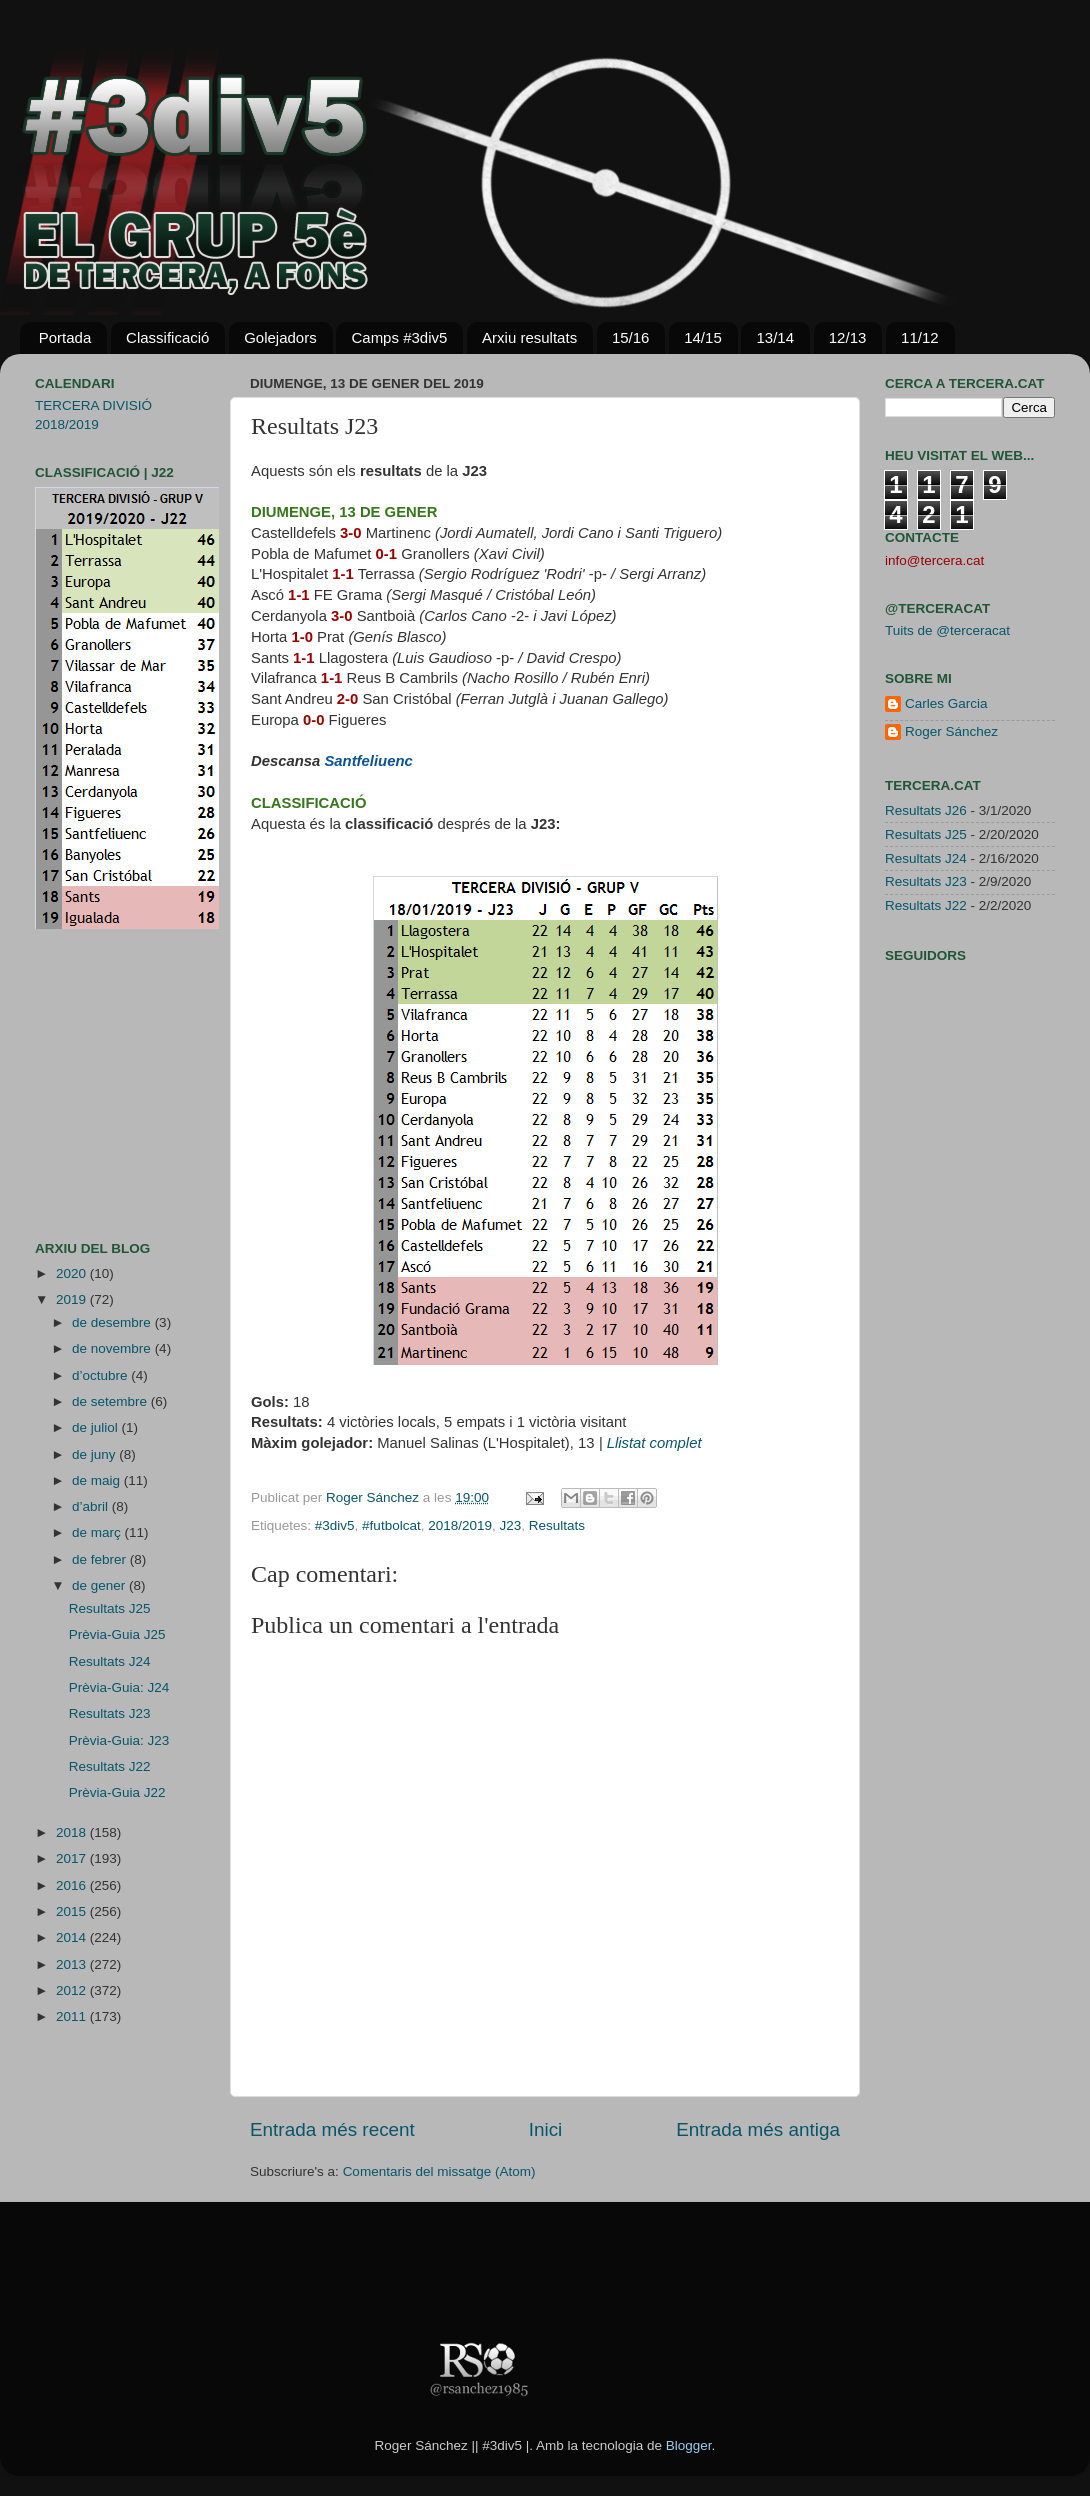 The width and height of the screenshot is (1090, 2496). I want to click on 2018/2019, so click(460, 1525).